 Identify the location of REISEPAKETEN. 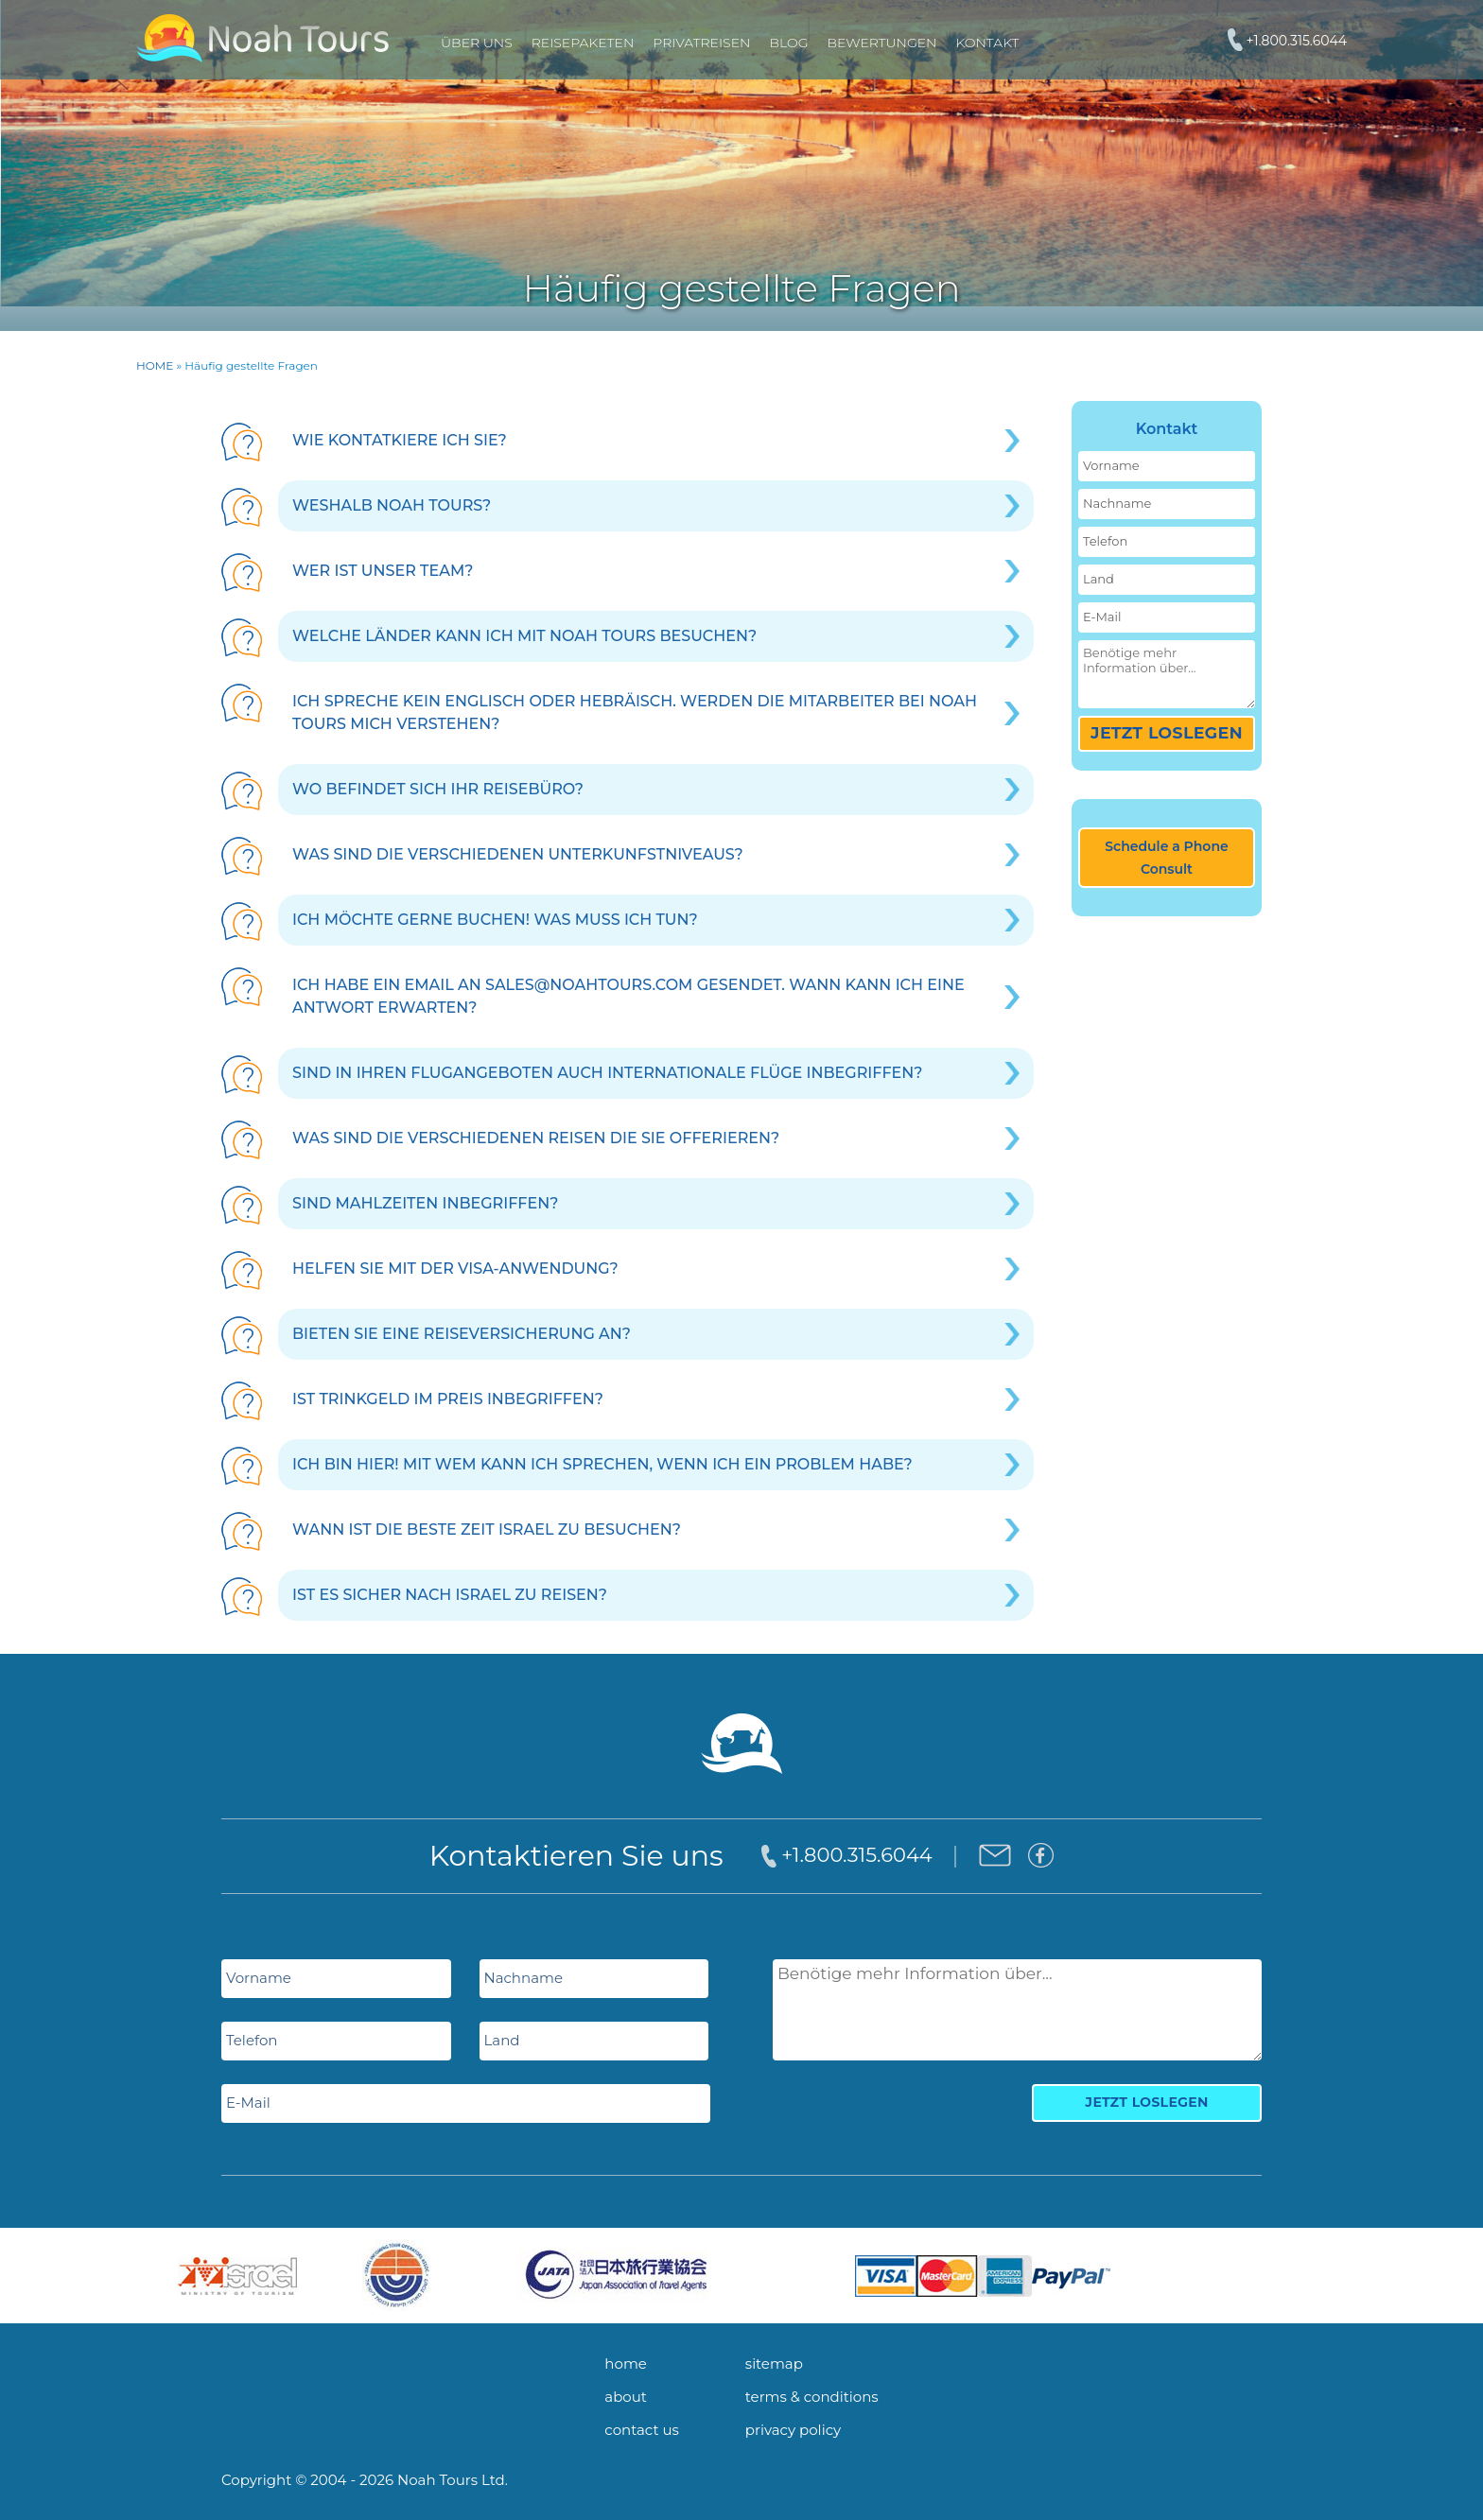
(583, 42).